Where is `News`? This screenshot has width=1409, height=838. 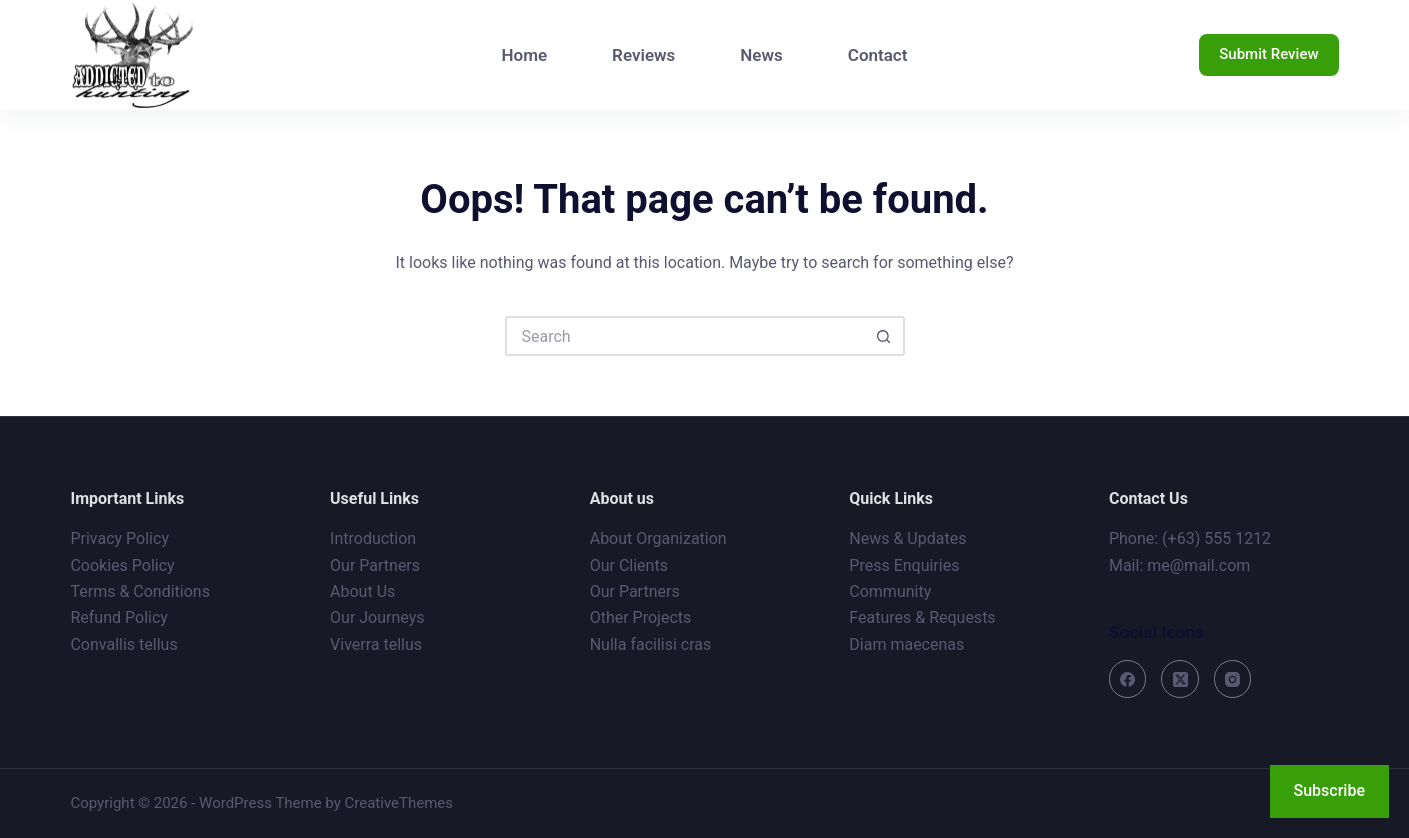 News is located at coordinates (761, 55).